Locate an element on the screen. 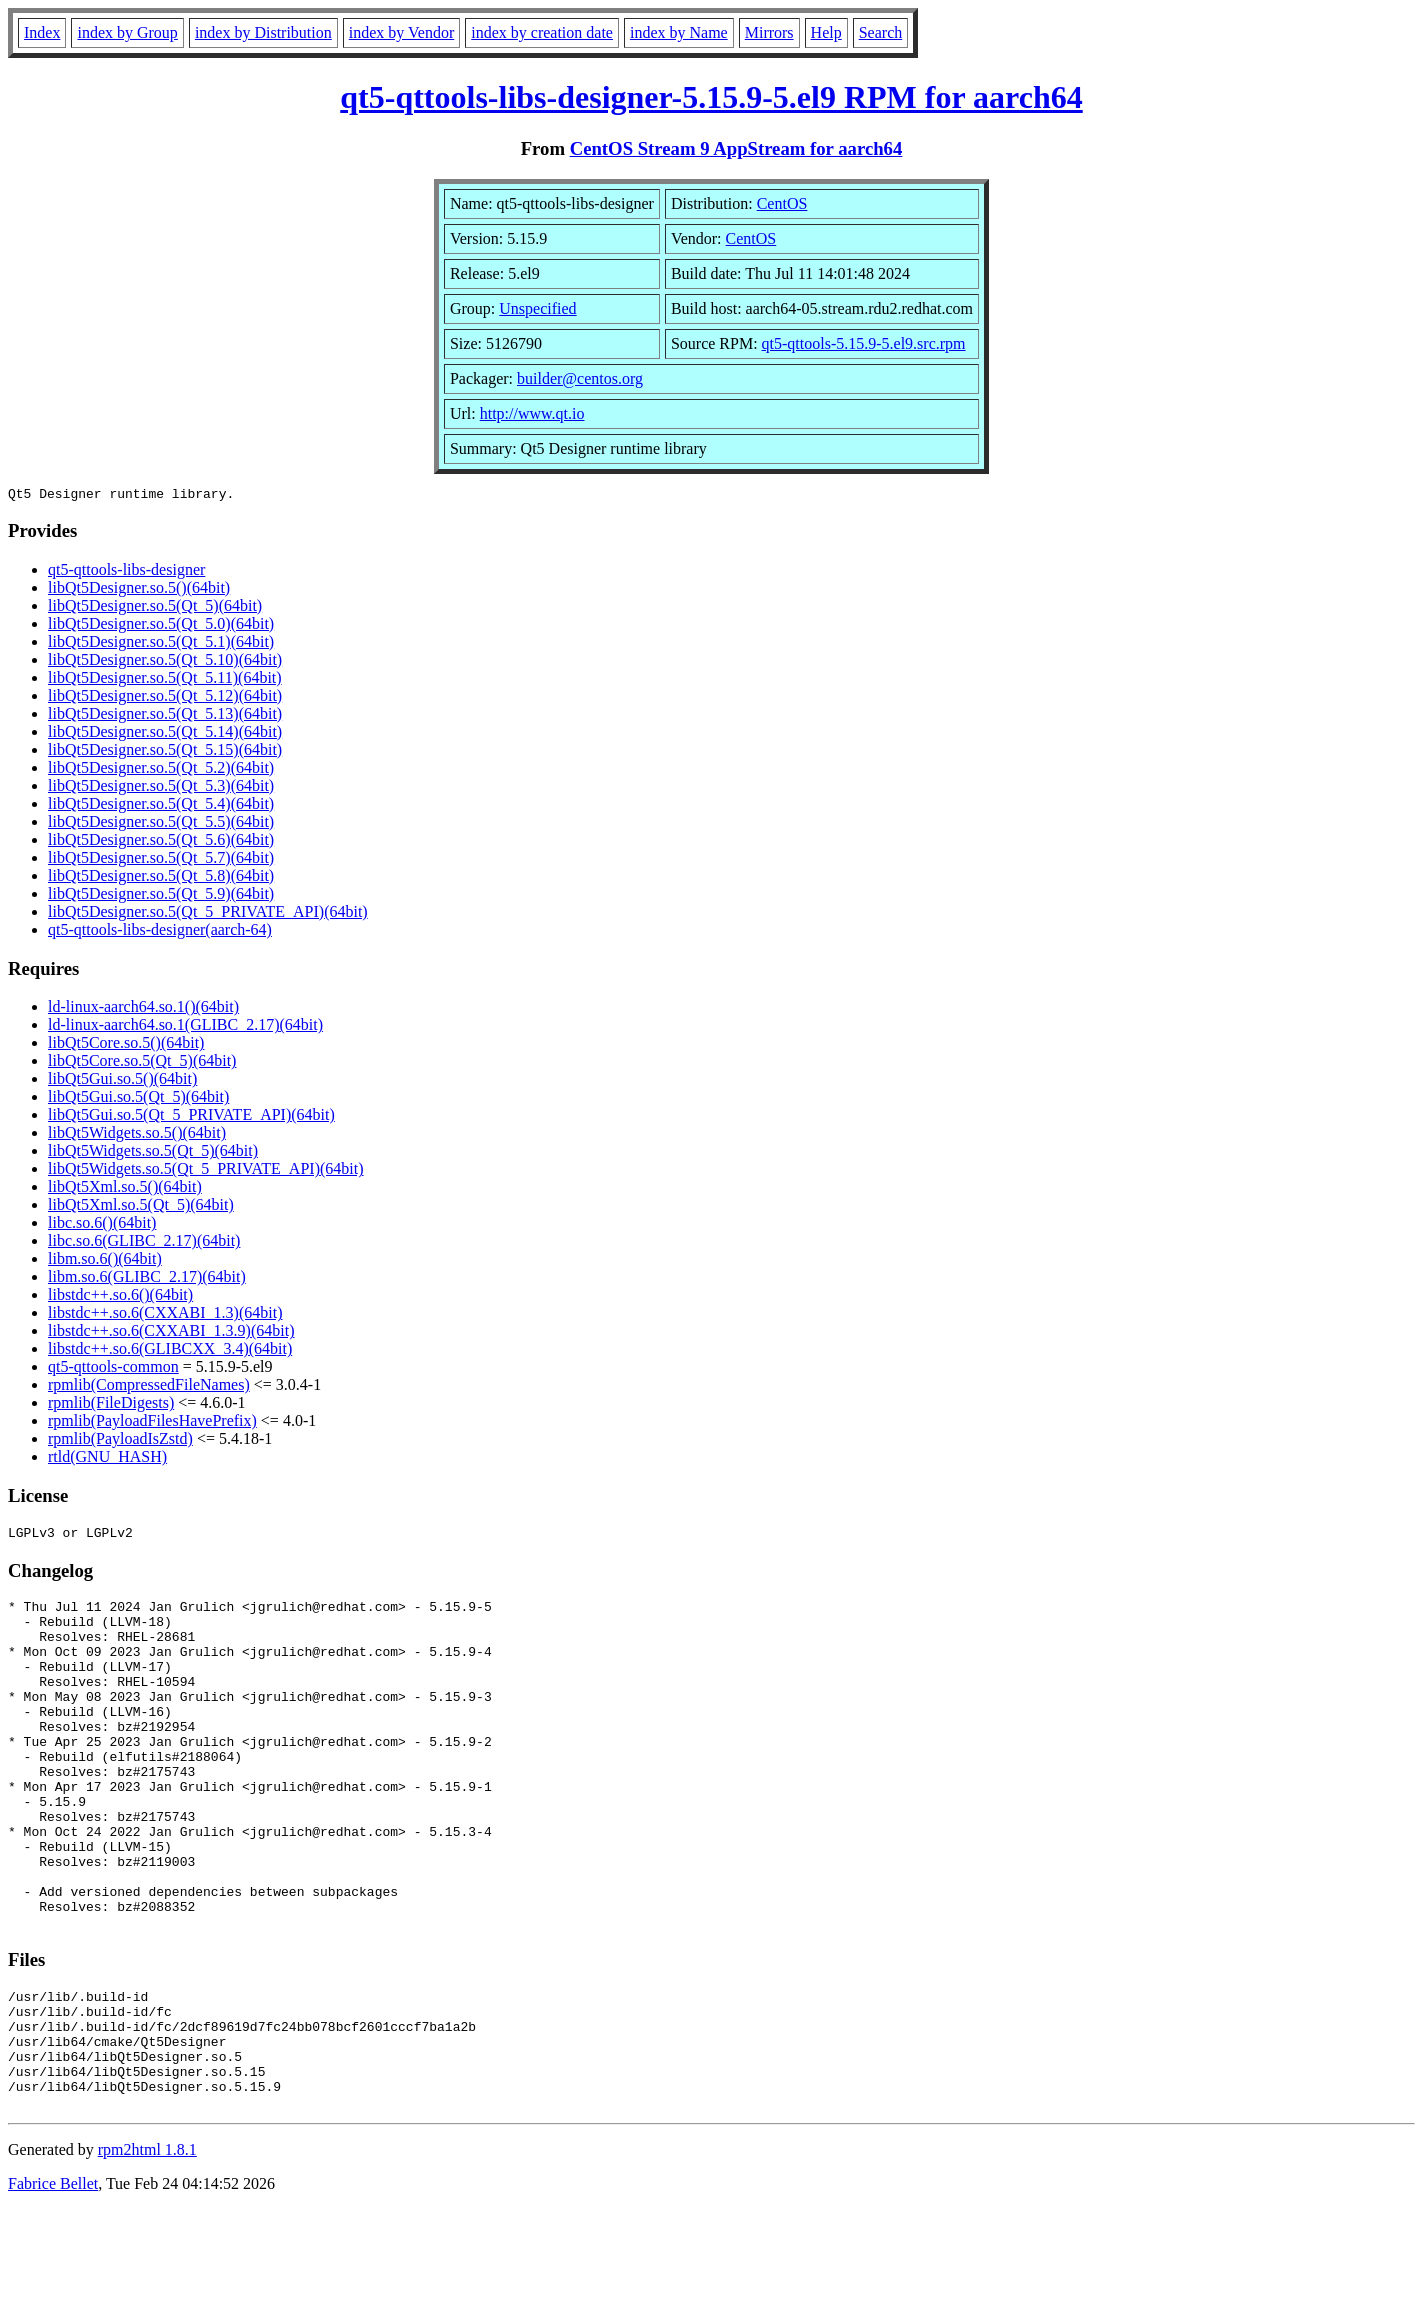  Mirrors is located at coordinates (769, 32).